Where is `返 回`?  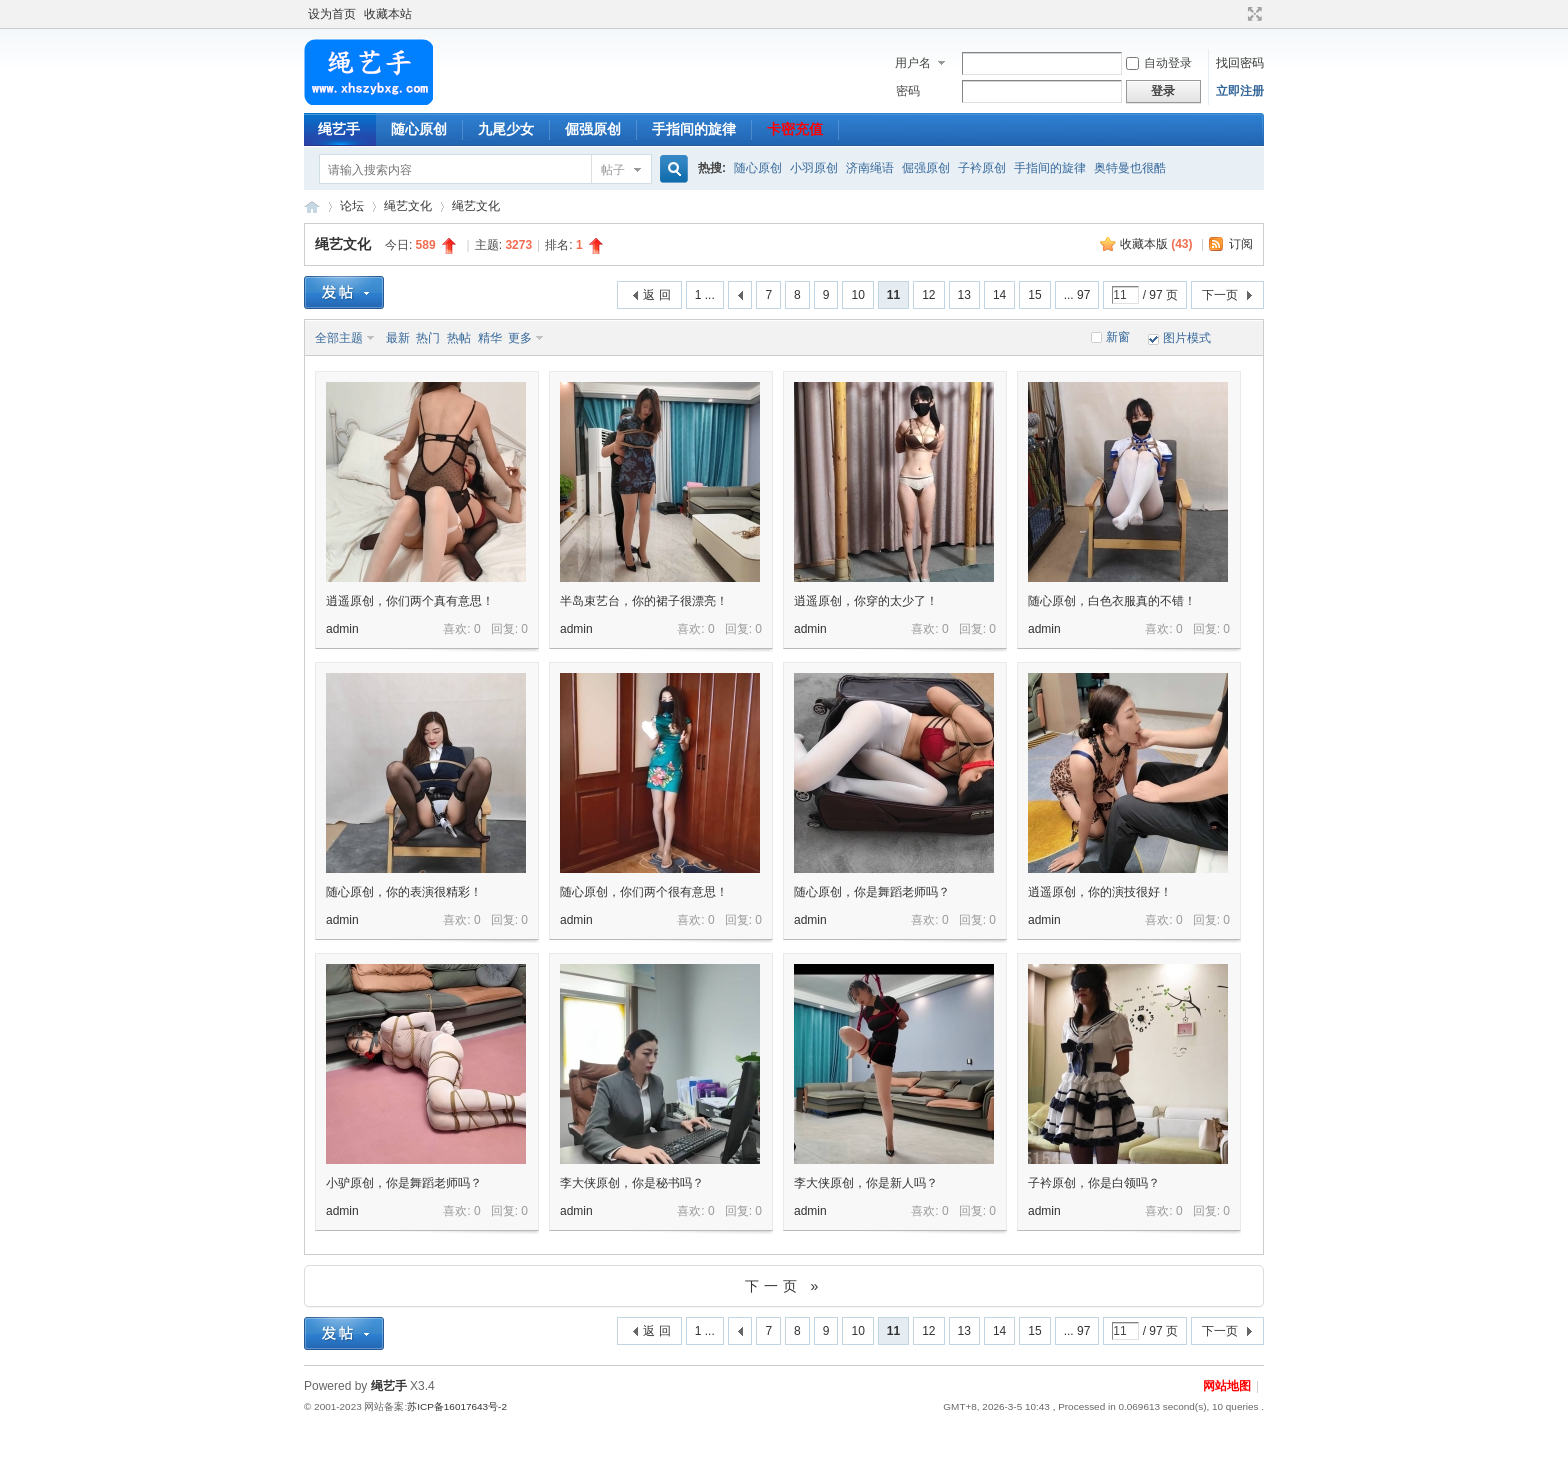
返 回 is located at coordinates (656, 295).